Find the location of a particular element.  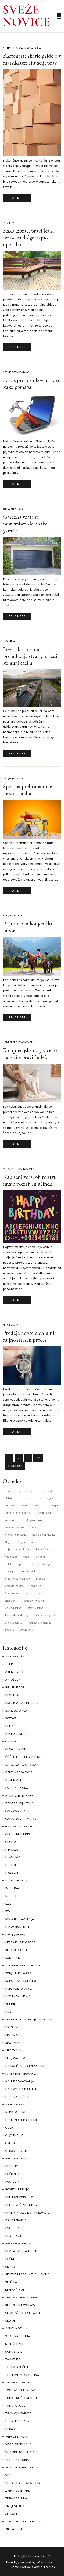

Revmatoidni artritis is located at coordinates (21, 2251).